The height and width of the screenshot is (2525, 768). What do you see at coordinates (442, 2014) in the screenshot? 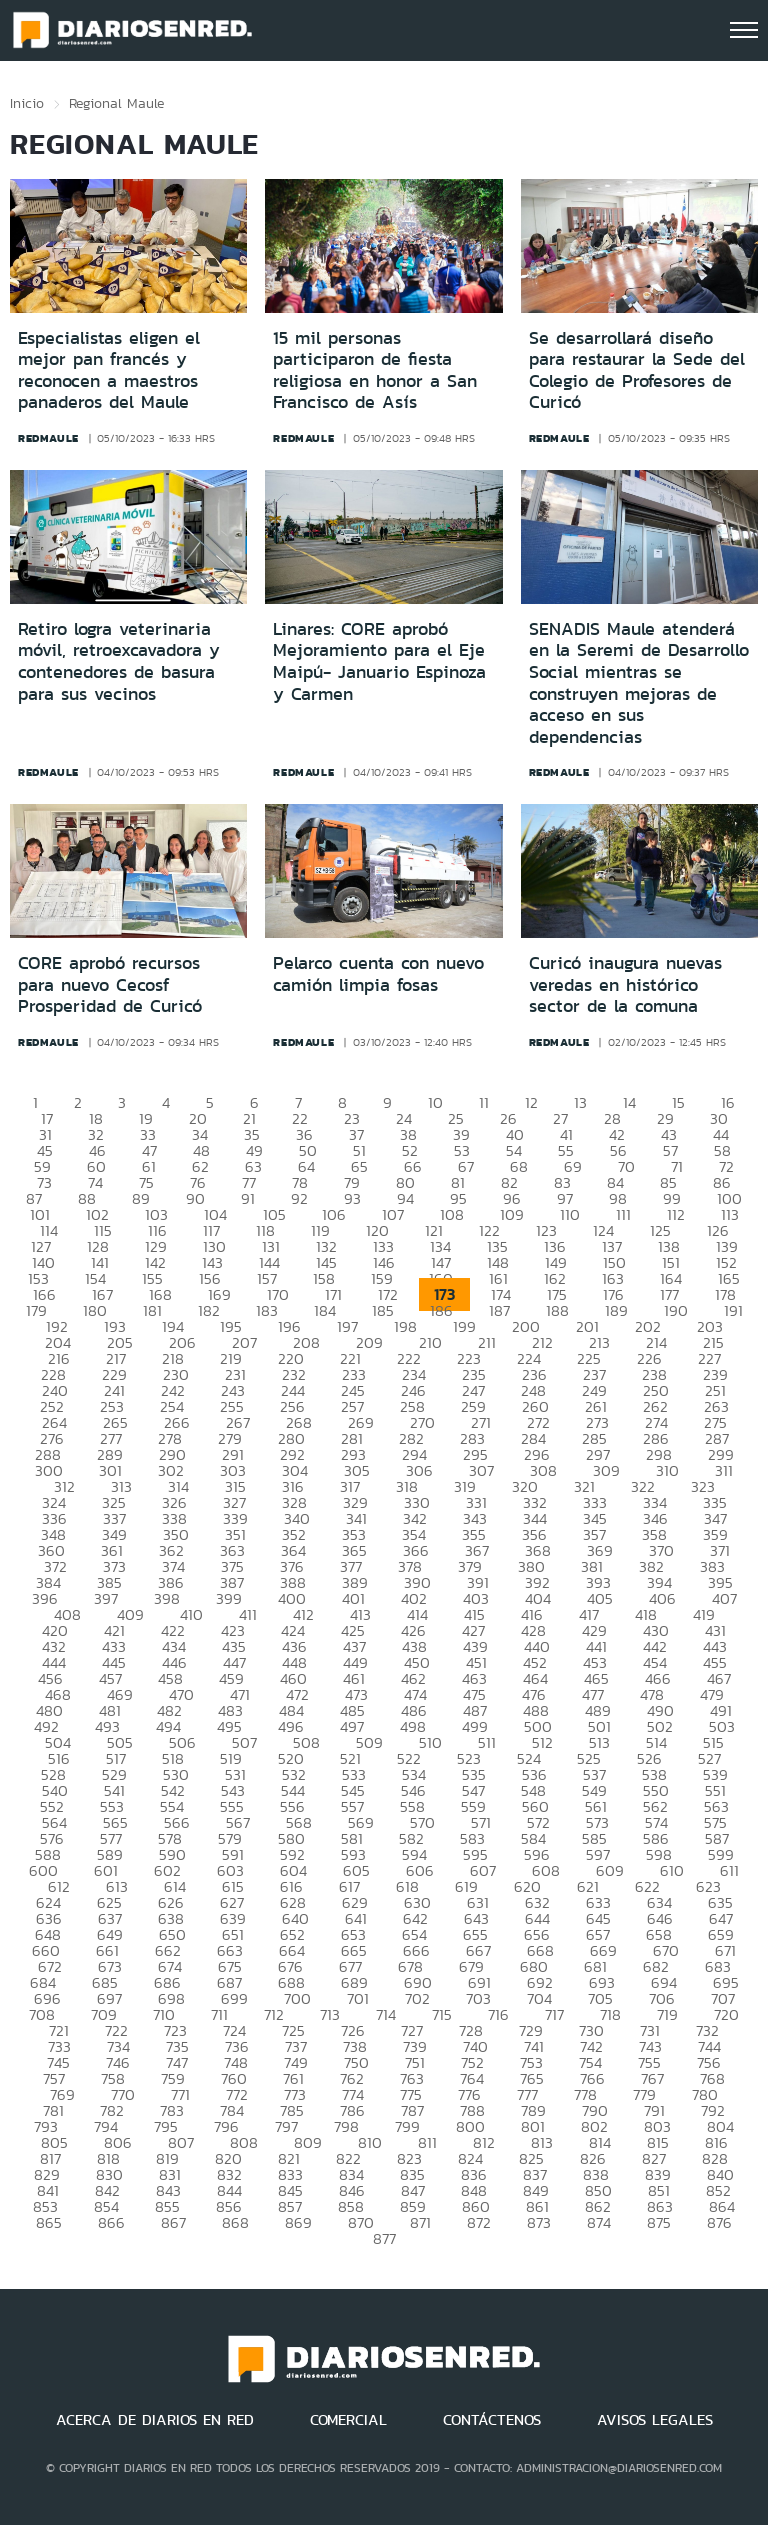
I see `715` at bounding box center [442, 2014].